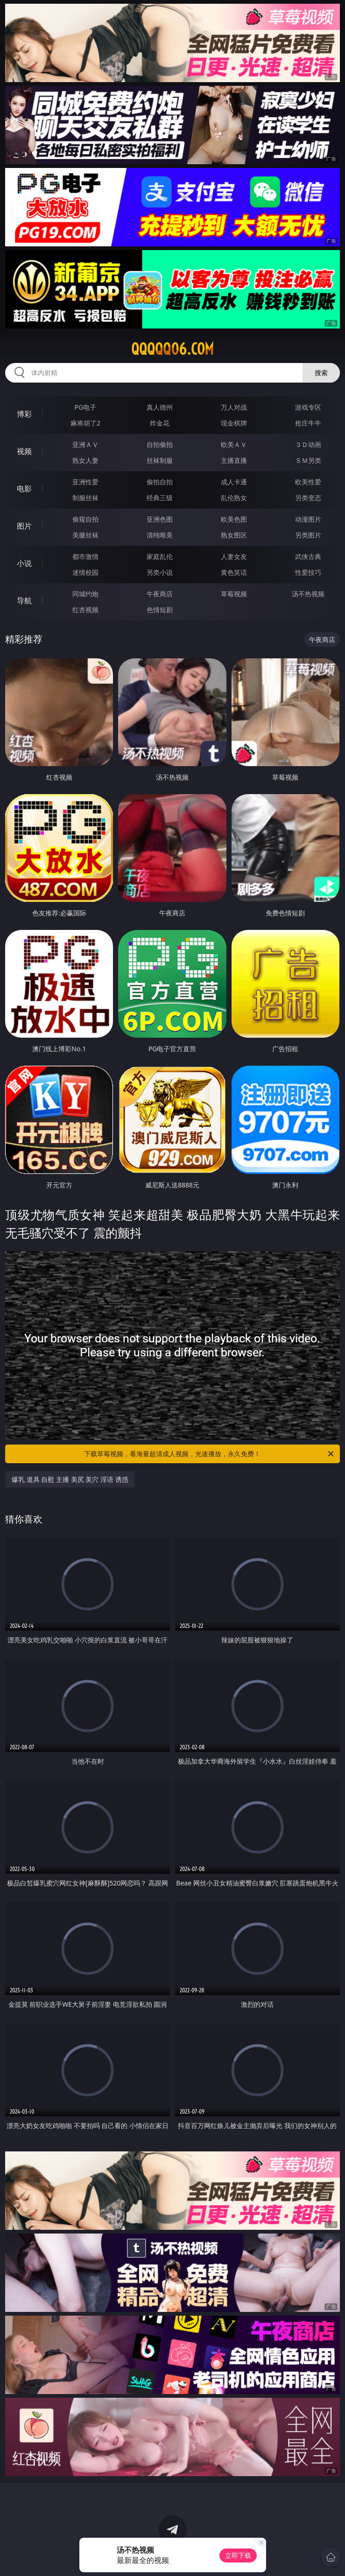 The image size is (345, 2576). What do you see at coordinates (234, 407) in the screenshot?
I see `万人对战` at bounding box center [234, 407].